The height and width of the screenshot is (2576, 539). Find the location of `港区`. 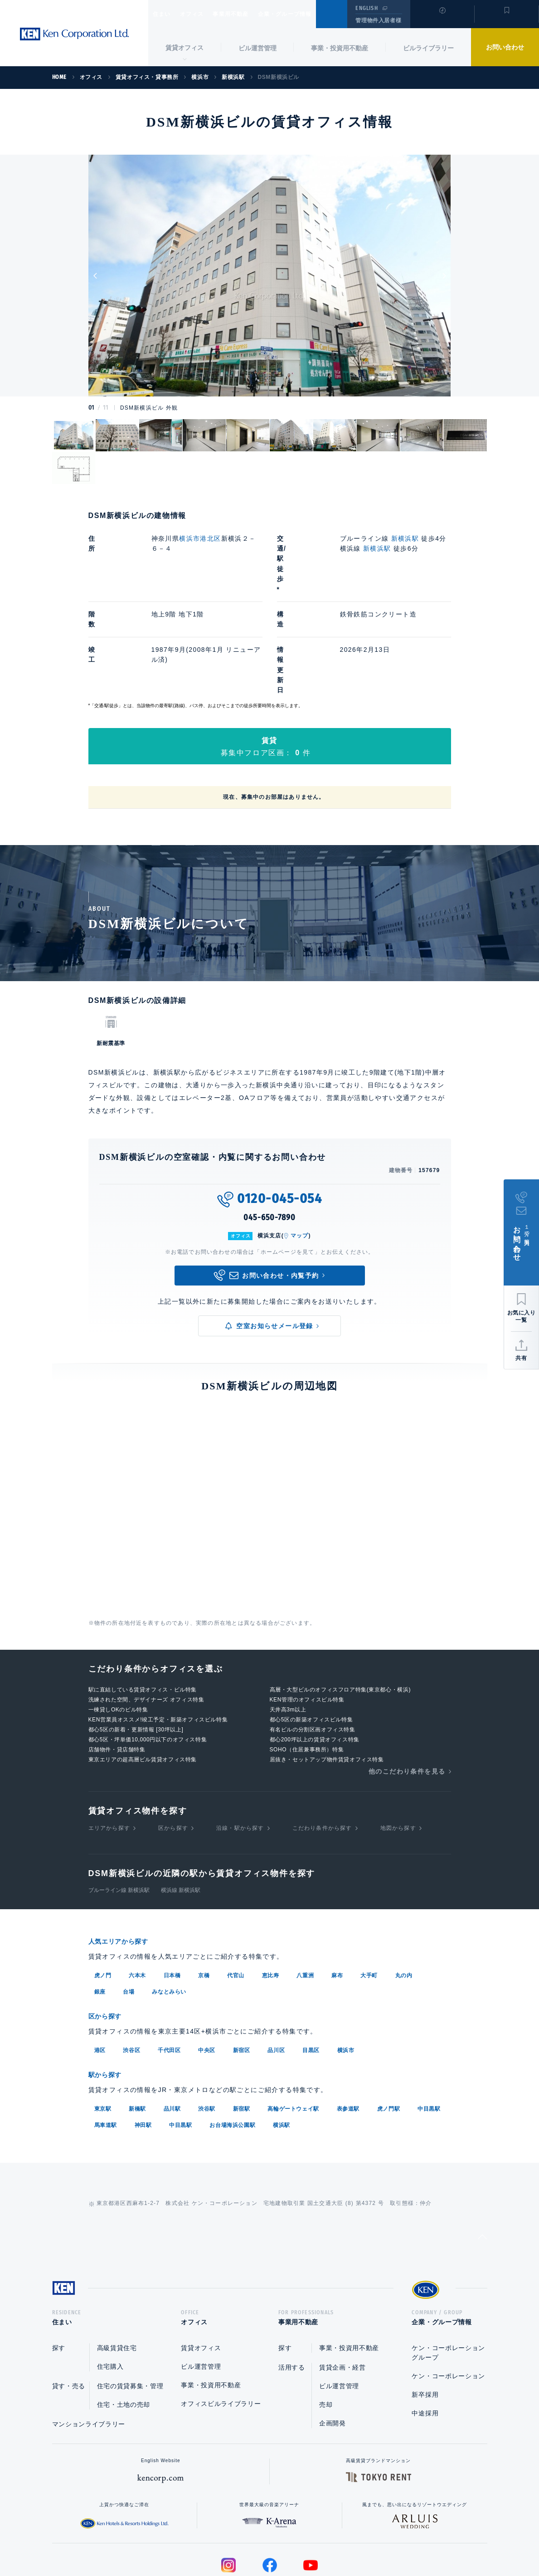

港区 is located at coordinates (100, 1967).